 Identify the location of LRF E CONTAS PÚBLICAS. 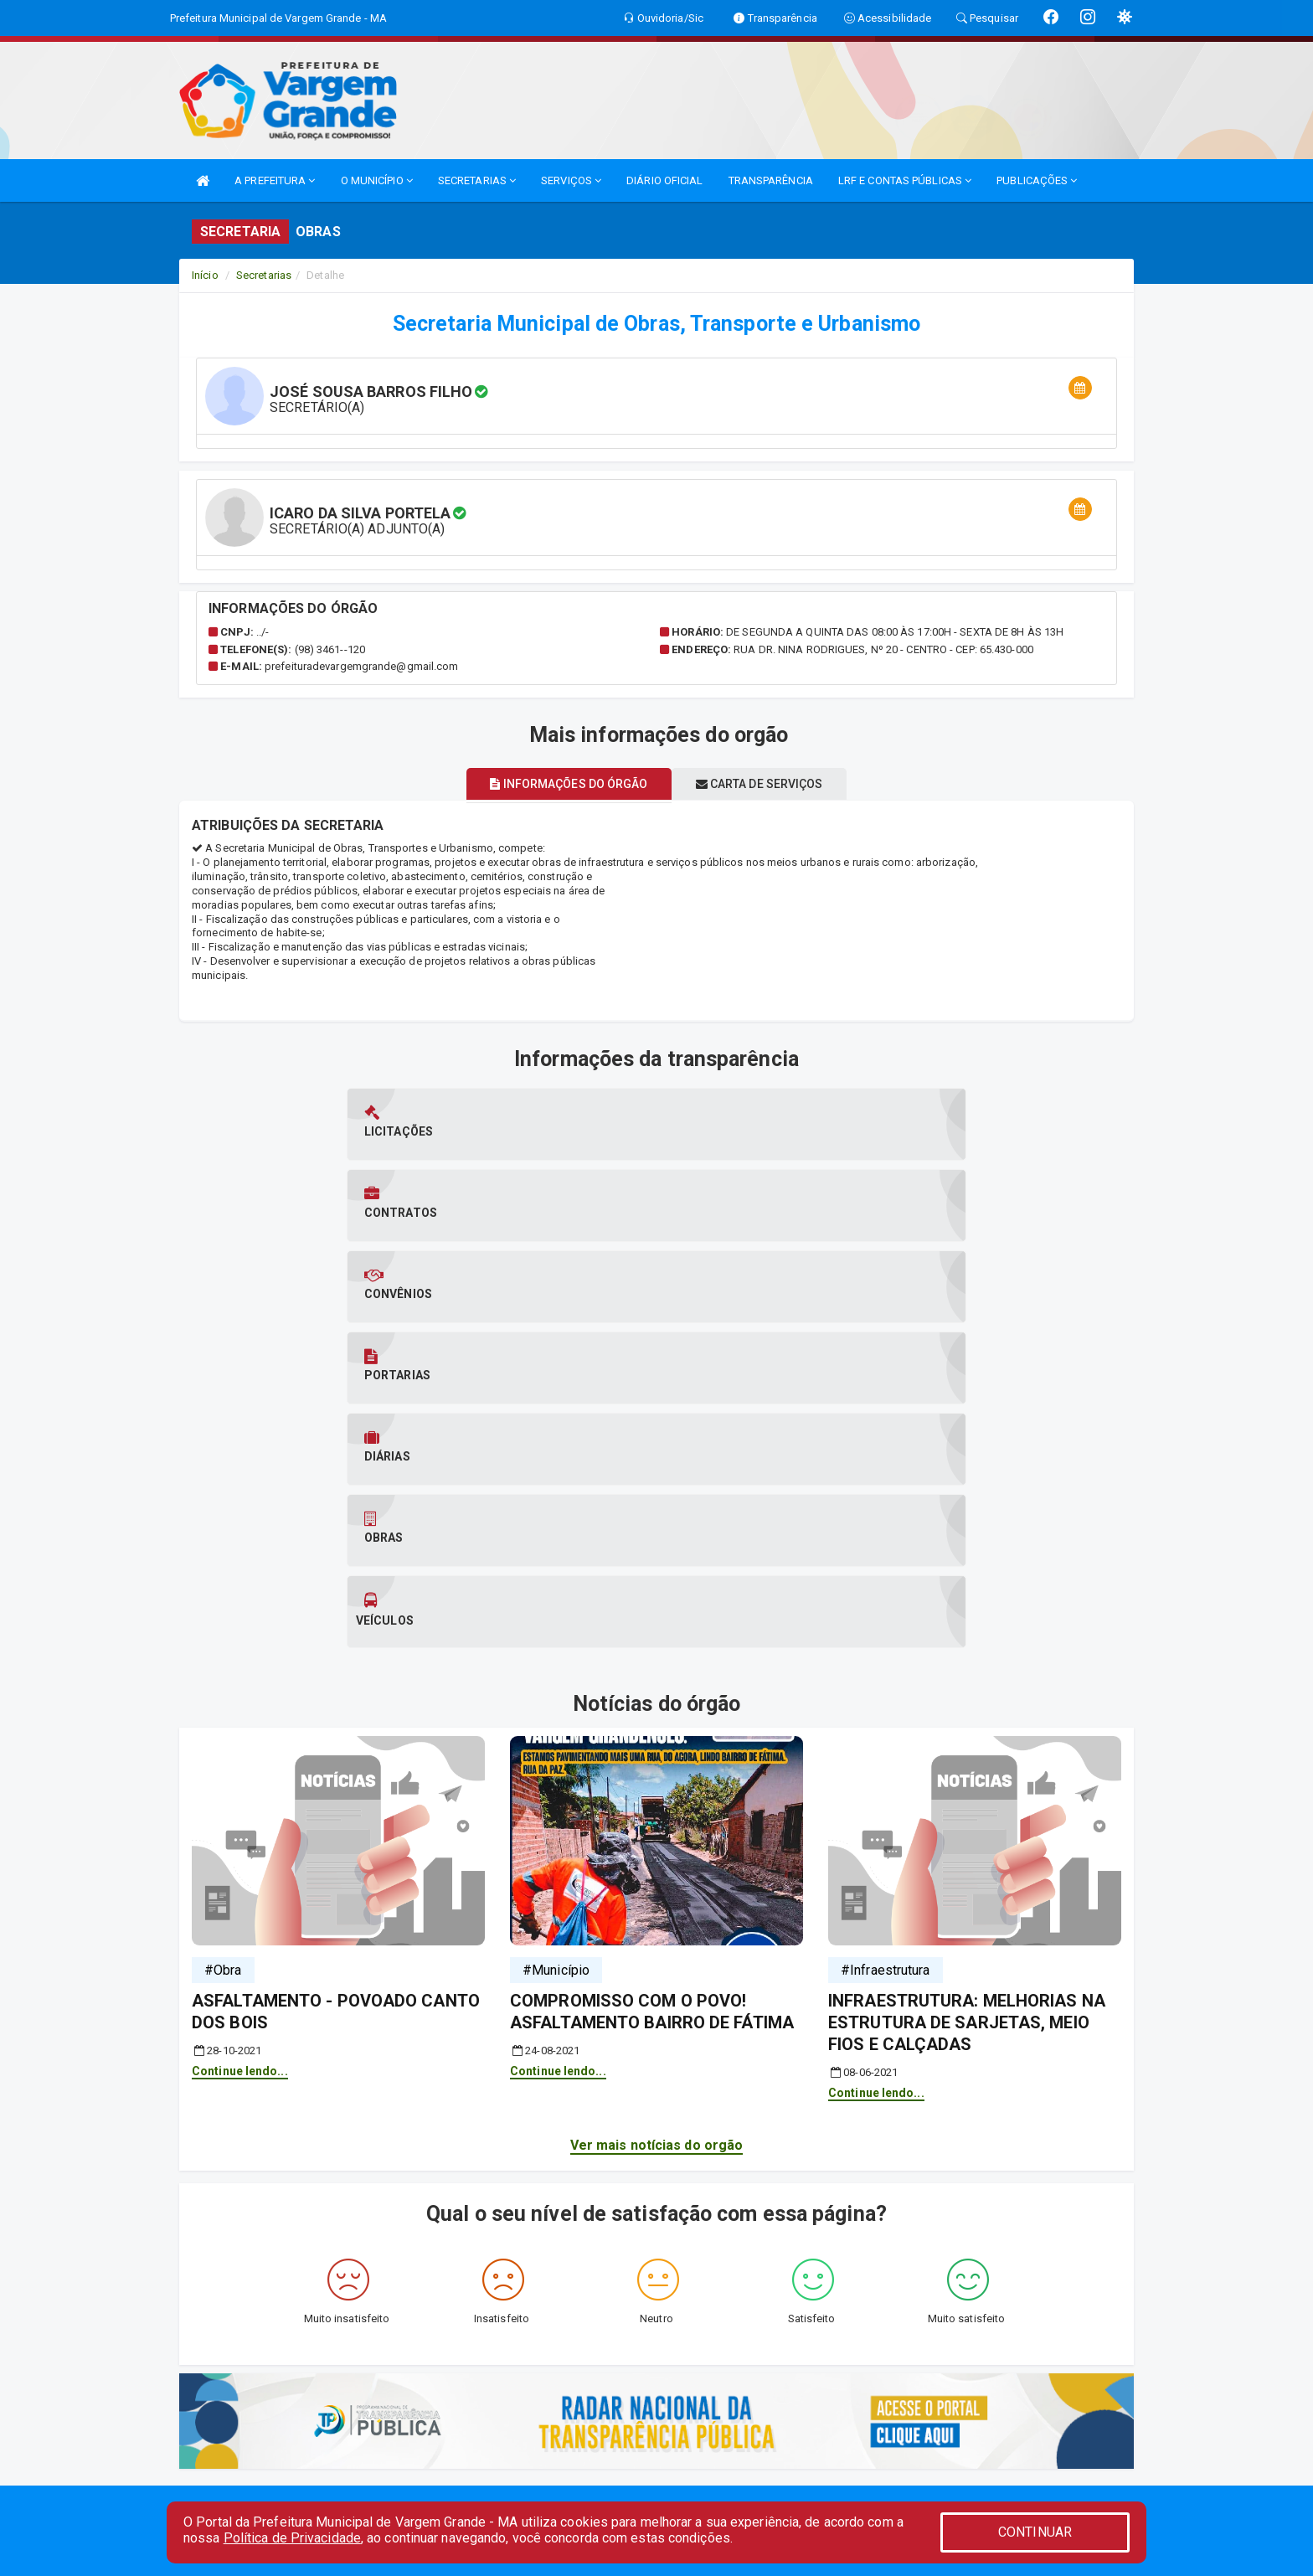
(904, 180).